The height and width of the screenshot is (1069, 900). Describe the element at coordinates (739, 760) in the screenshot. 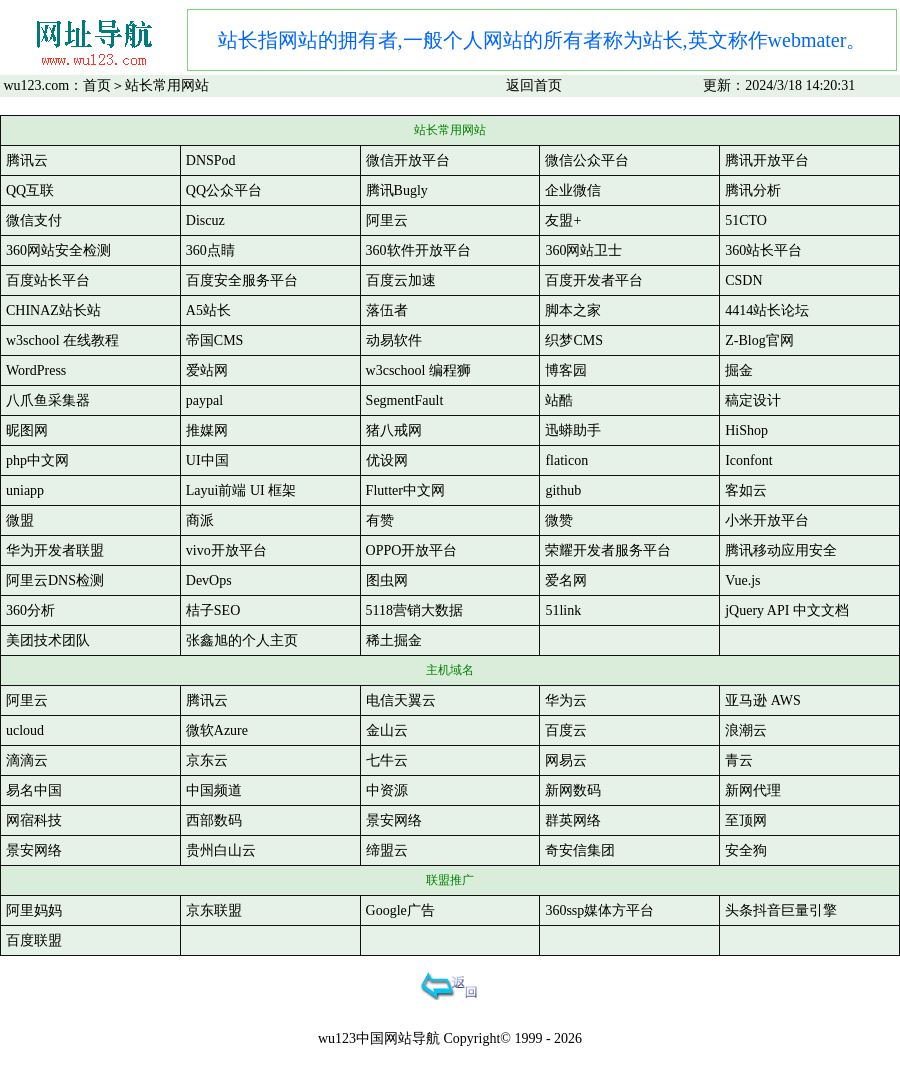

I see `青云` at that location.